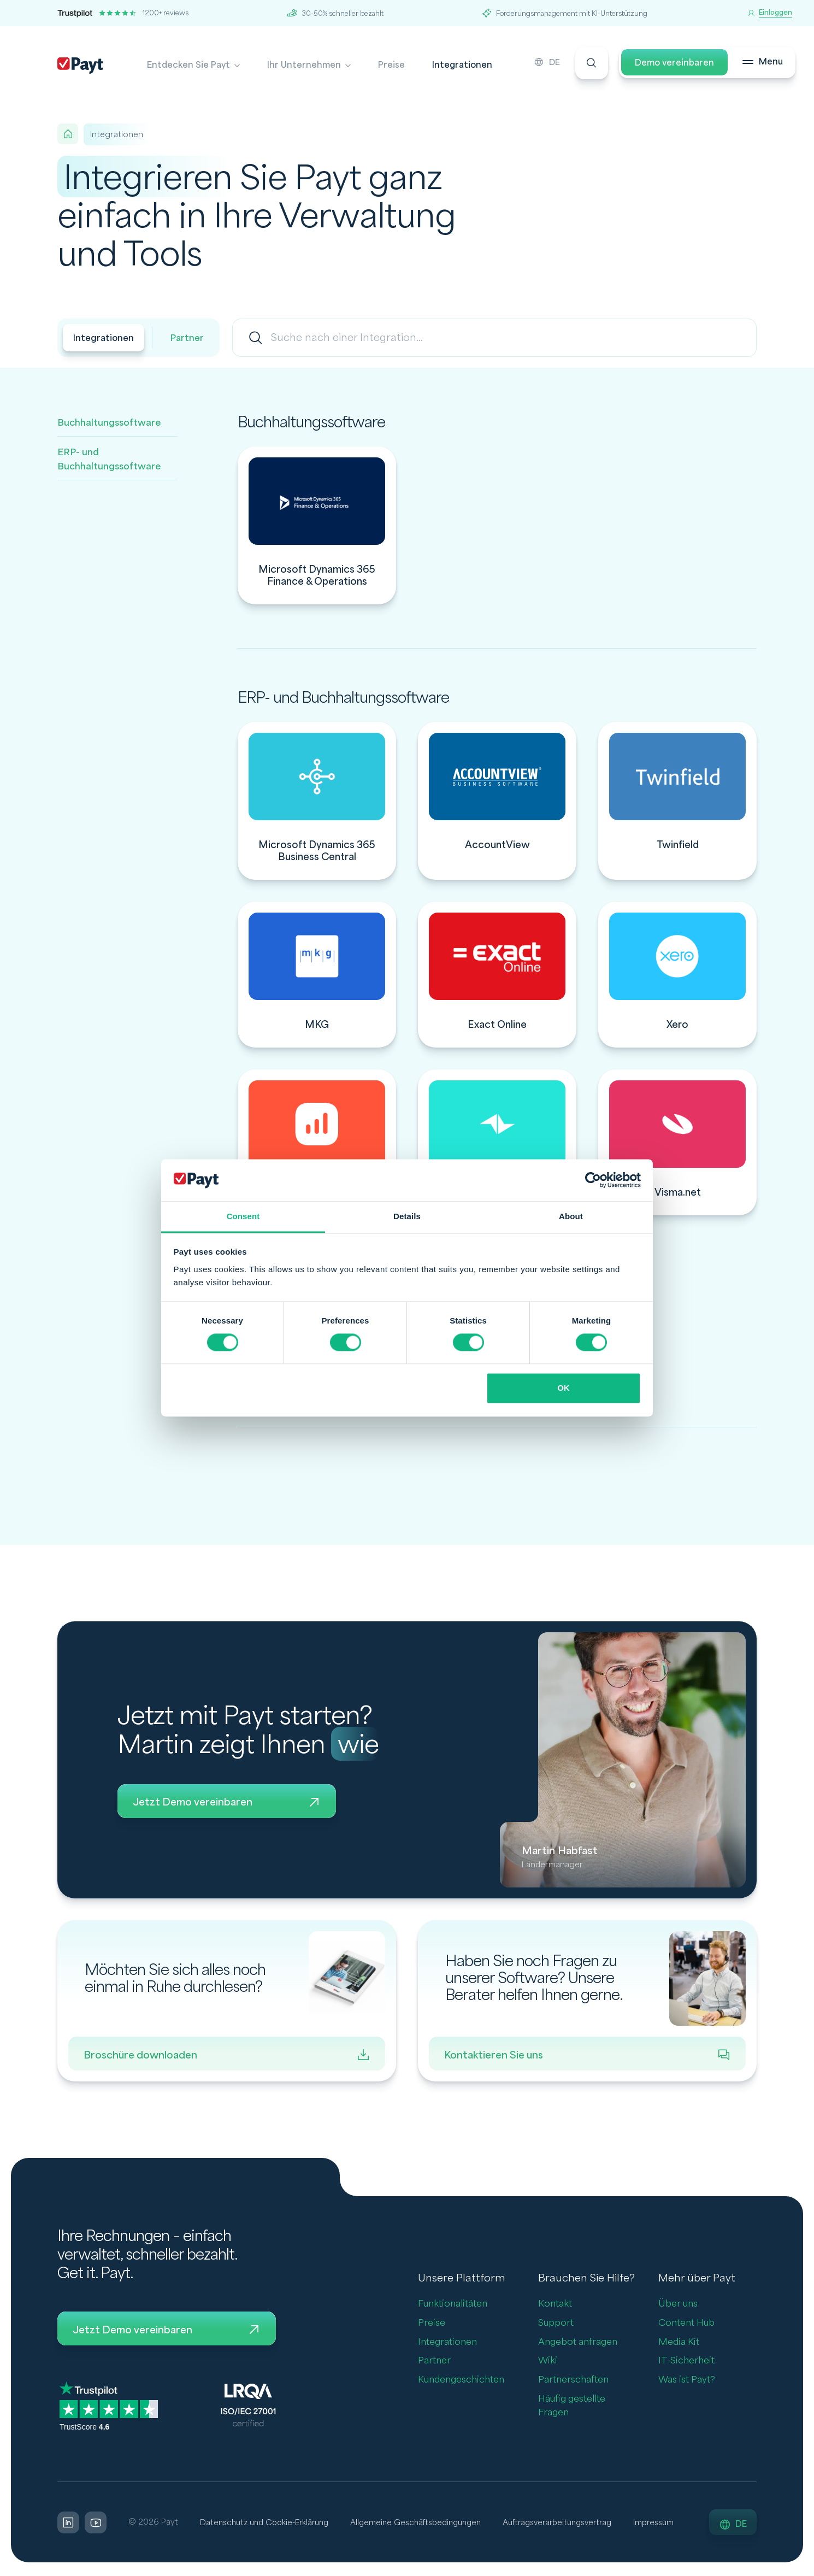 Image resolution: width=814 pixels, height=2576 pixels. I want to click on [Payt], so click(80, 65).